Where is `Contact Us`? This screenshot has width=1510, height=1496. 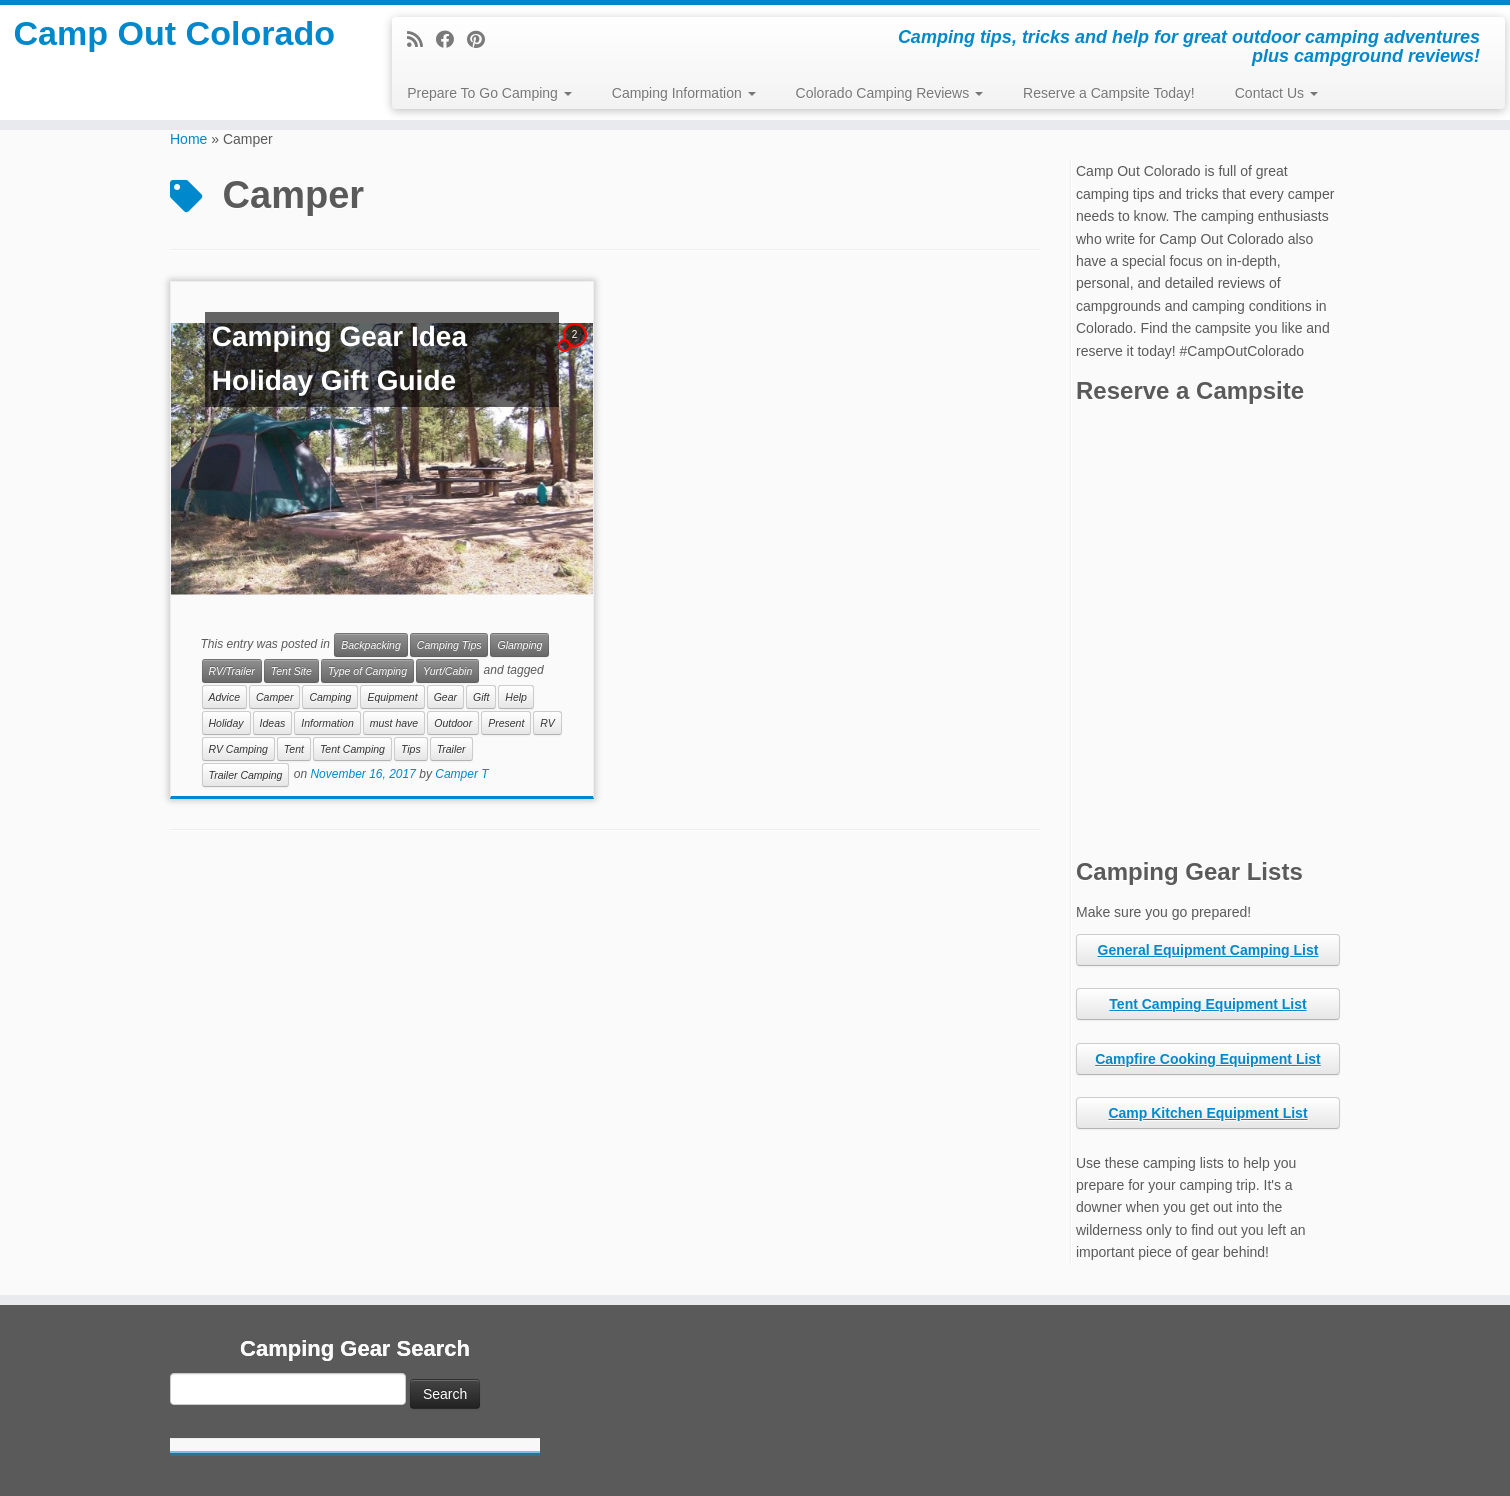 Contact Us is located at coordinates (1276, 93).